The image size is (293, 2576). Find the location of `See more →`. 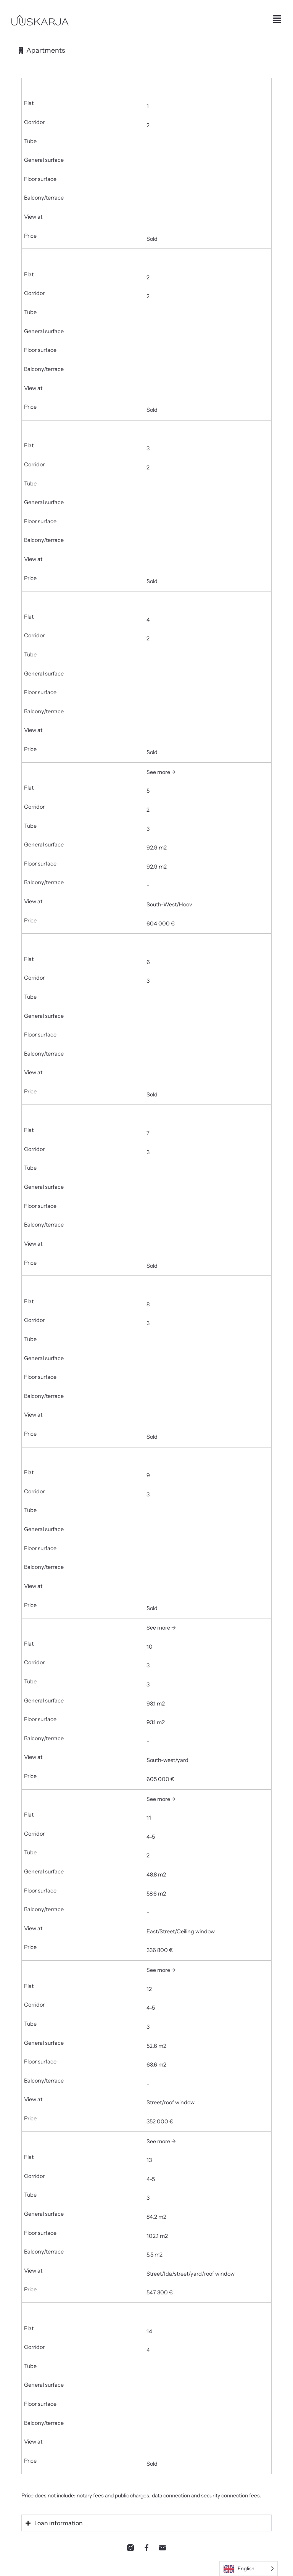

See more → is located at coordinates (161, 772).